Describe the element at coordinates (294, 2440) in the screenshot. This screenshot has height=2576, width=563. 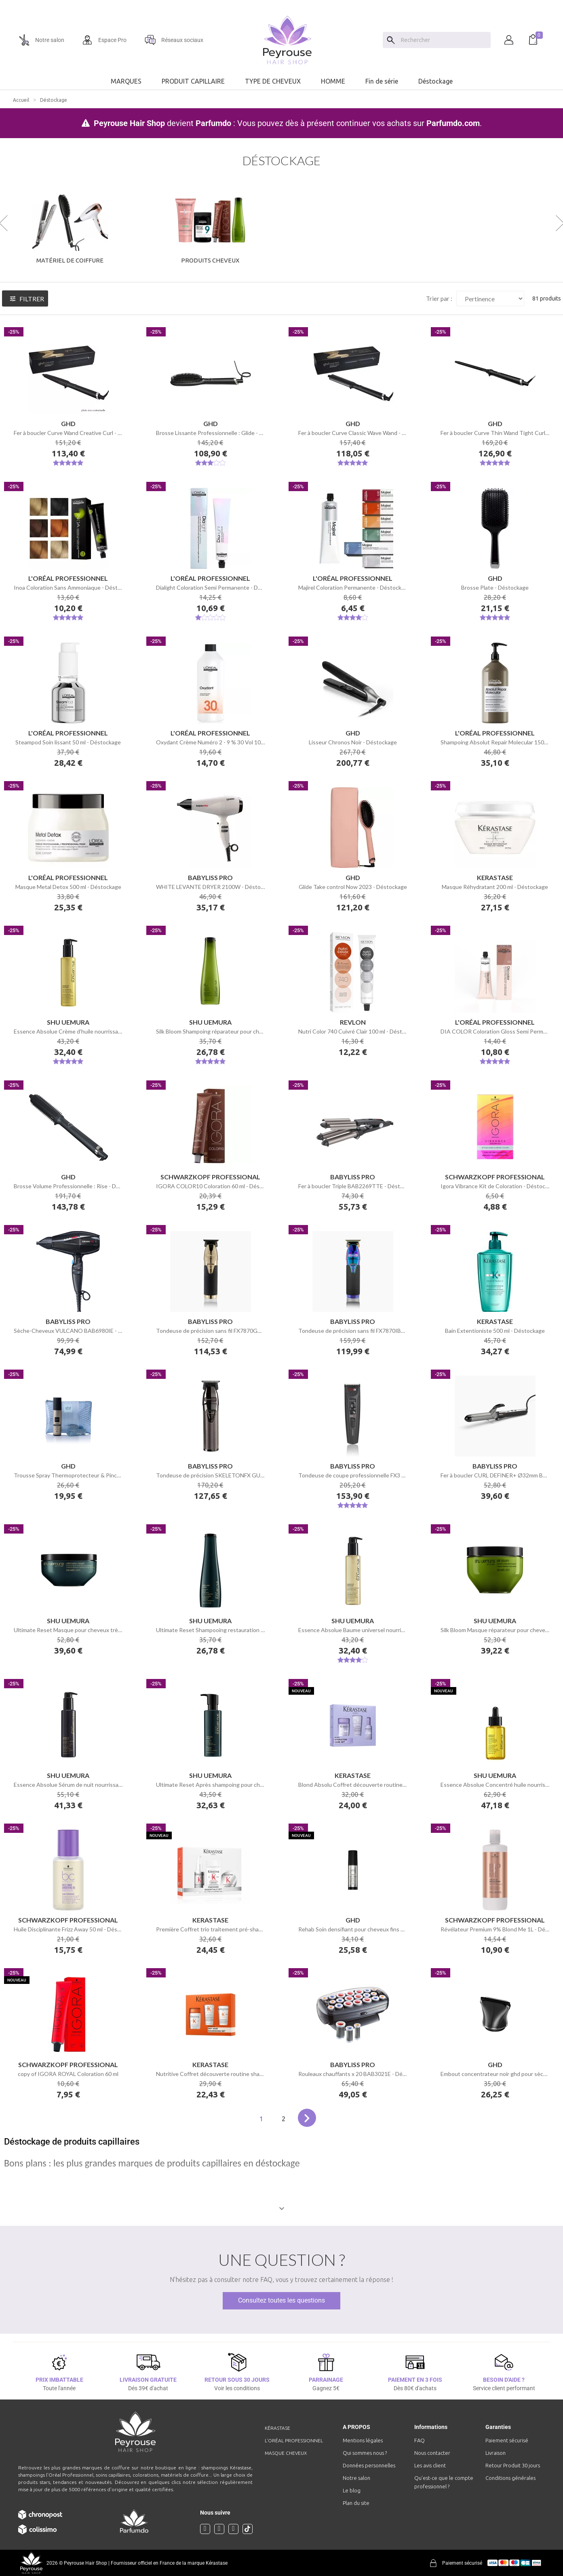
I see `L'Oréal professionnel` at that location.